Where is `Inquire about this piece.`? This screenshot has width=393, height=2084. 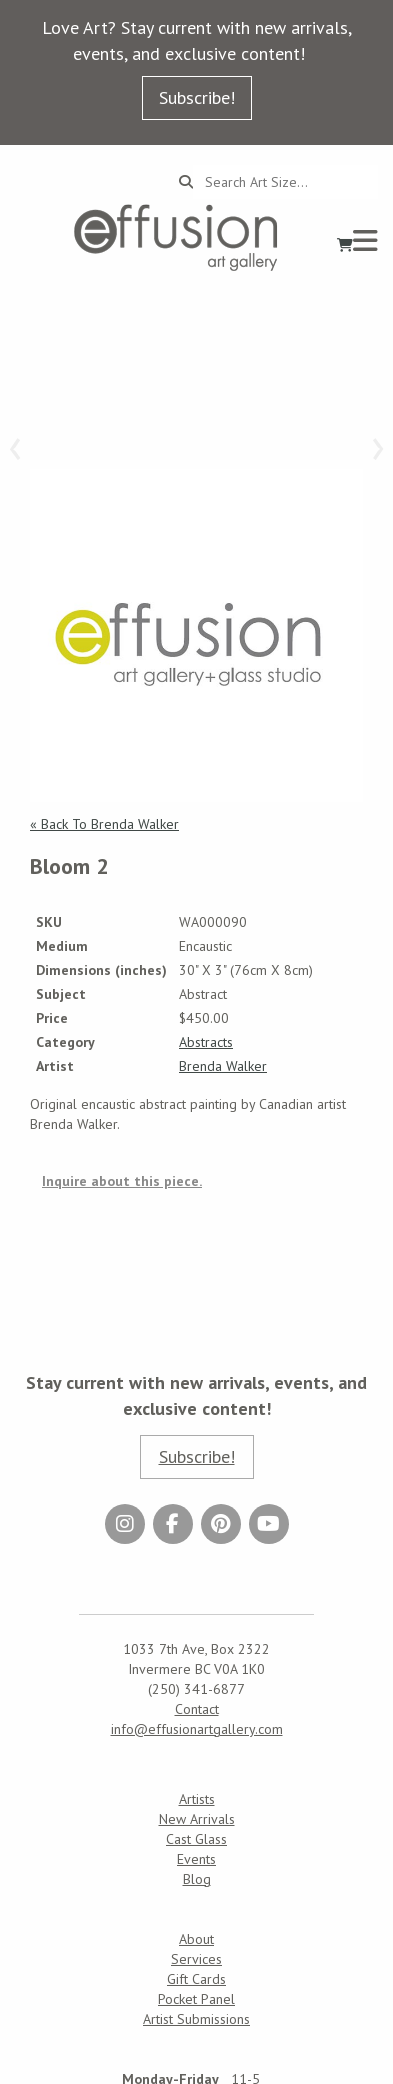 Inquire about this piece. is located at coordinates (122, 1181).